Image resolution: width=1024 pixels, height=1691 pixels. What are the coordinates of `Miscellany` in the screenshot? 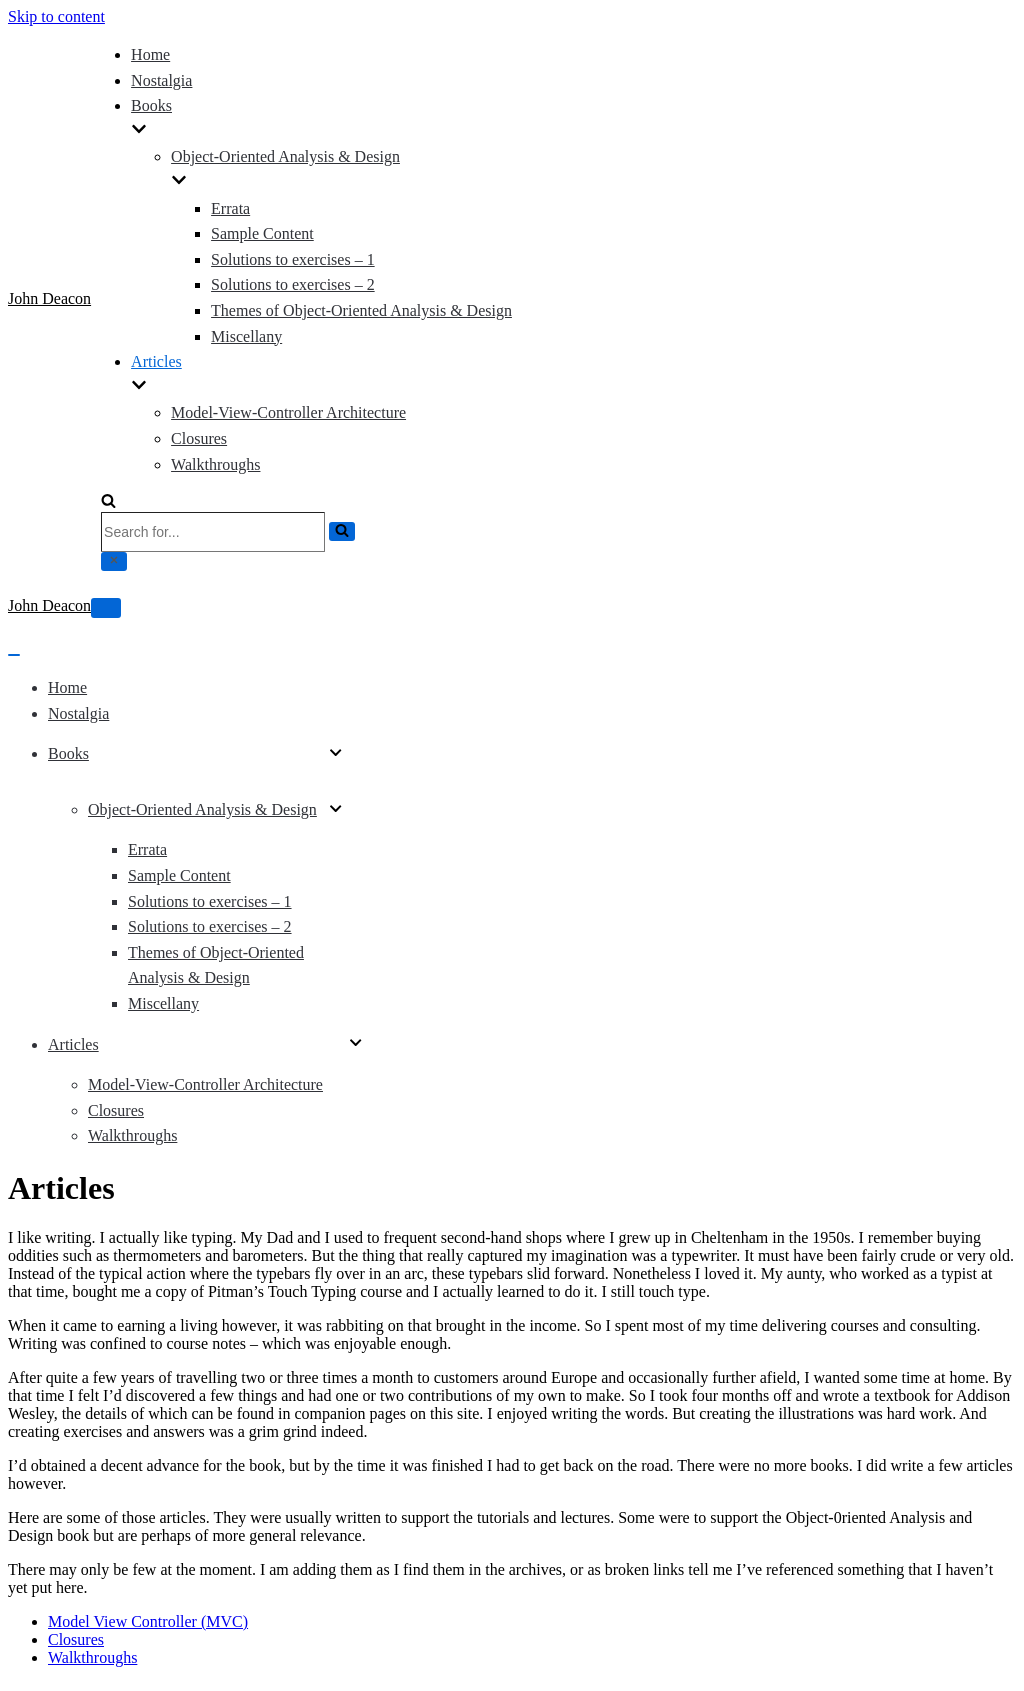 It's located at (246, 336).